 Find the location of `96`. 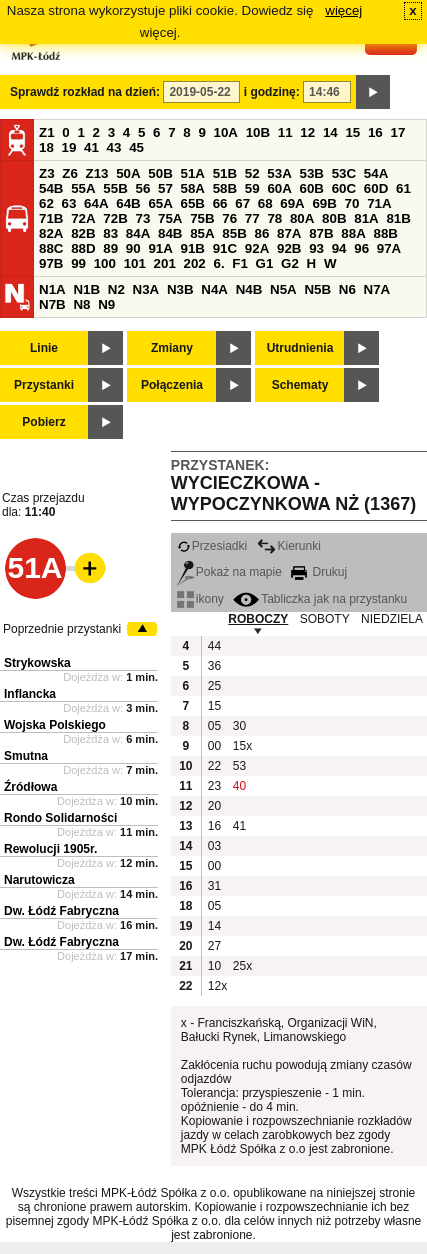

96 is located at coordinates (361, 248).